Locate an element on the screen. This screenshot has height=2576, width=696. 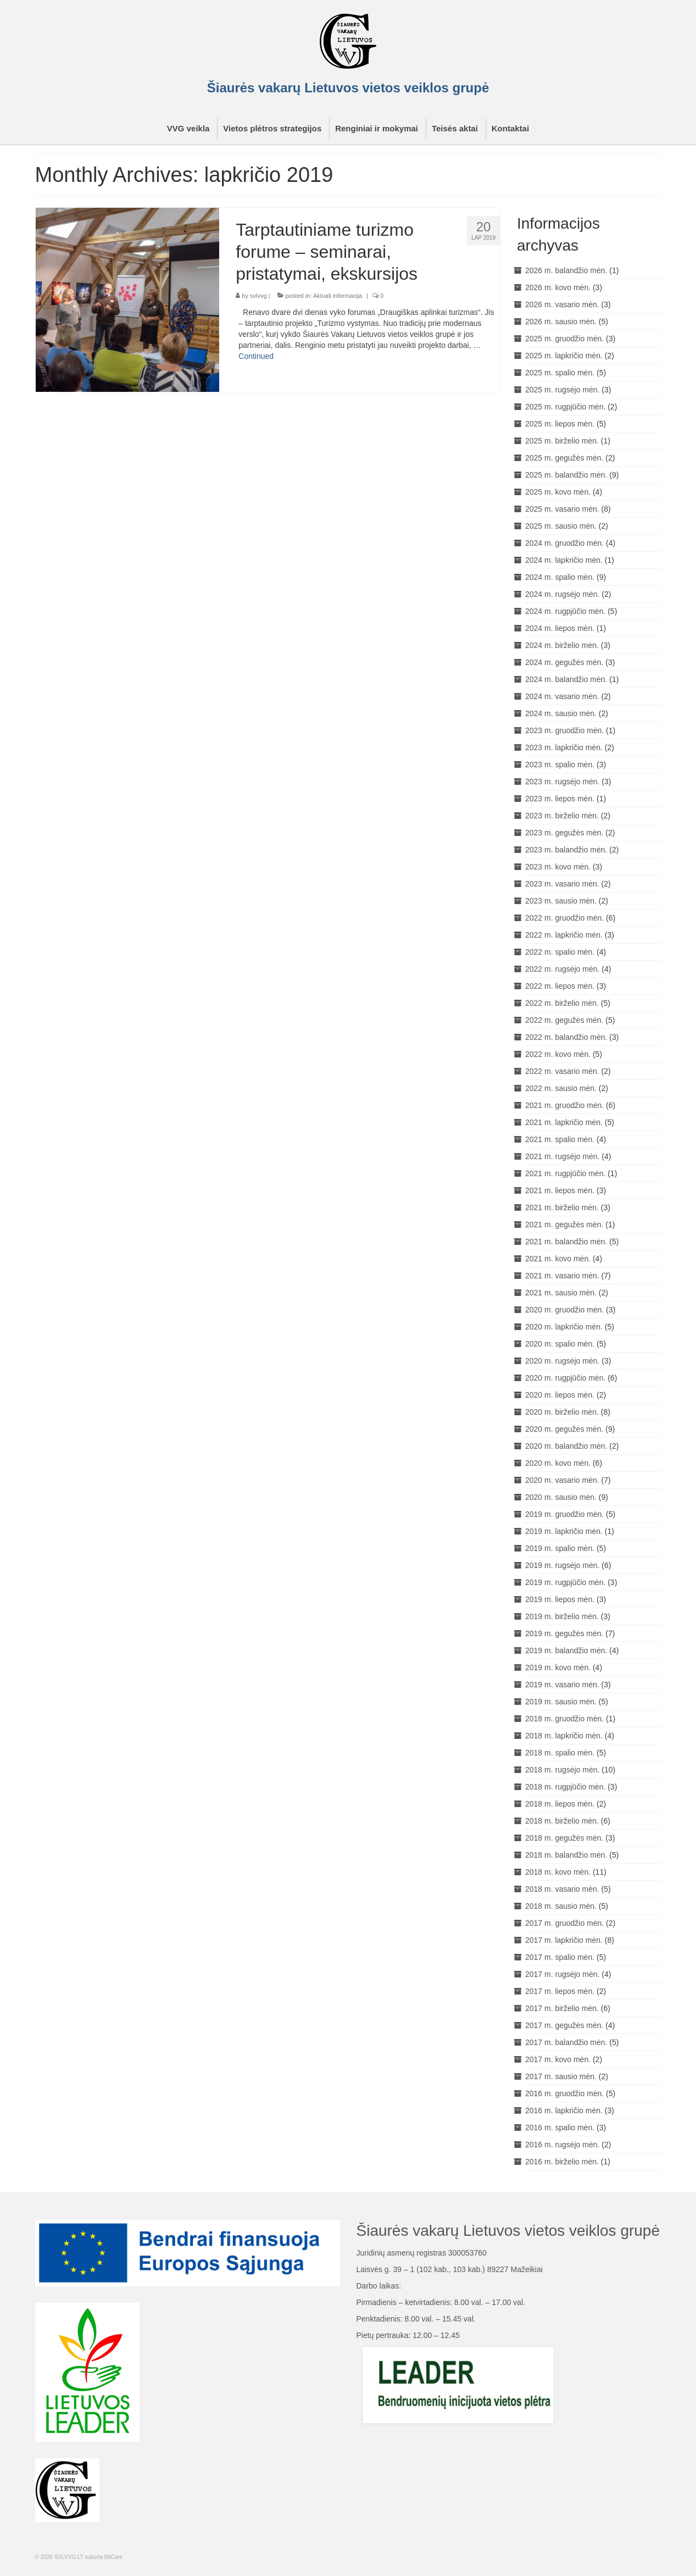
2024 m. vasario mėn. is located at coordinates (562, 696).